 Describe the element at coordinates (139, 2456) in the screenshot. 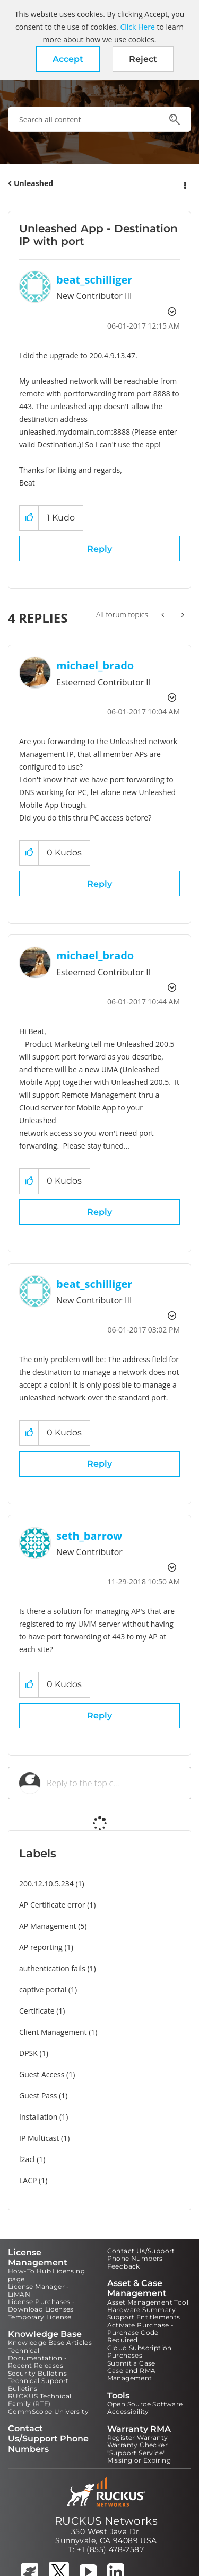

I see `"Support Service" Missing or Expiring` at that location.